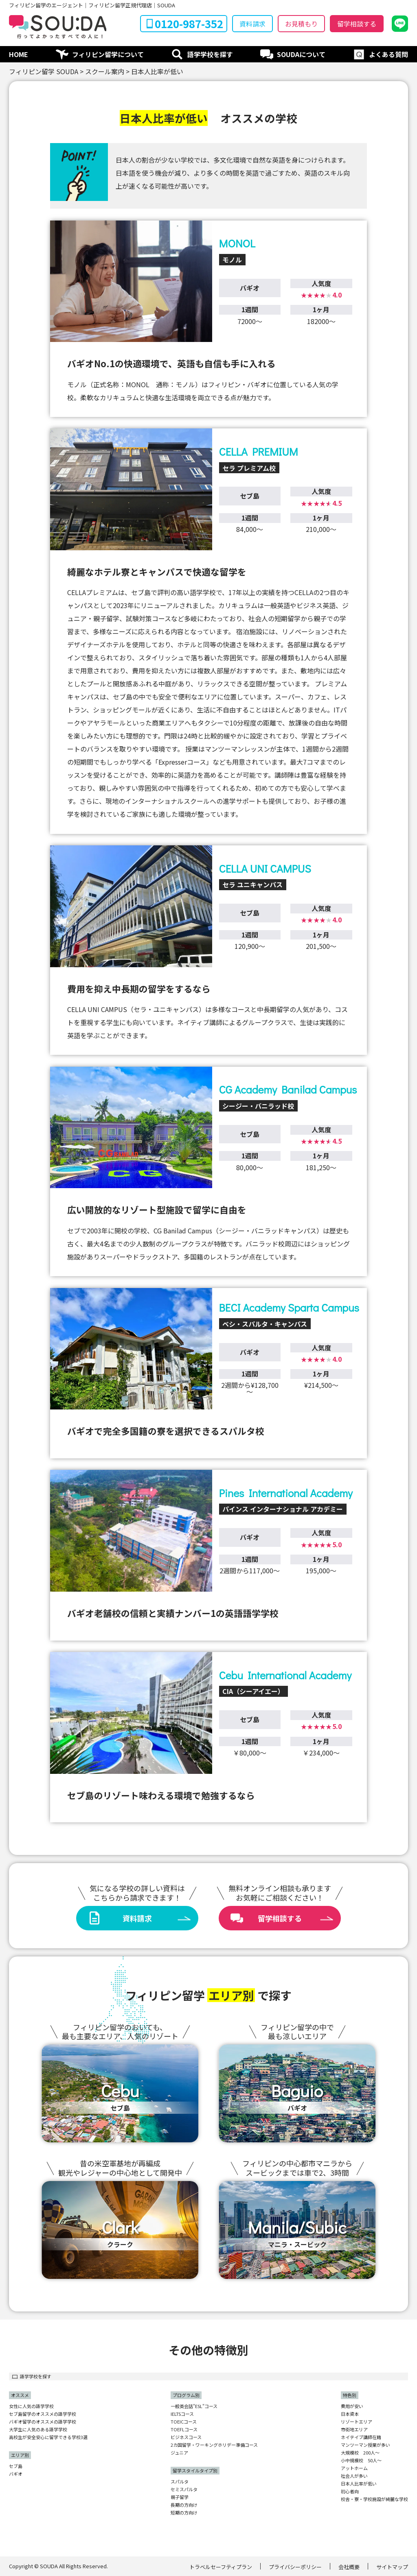 The image size is (417, 2576). What do you see at coordinates (210, 54) in the screenshot?
I see `語学学校を探す` at bounding box center [210, 54].